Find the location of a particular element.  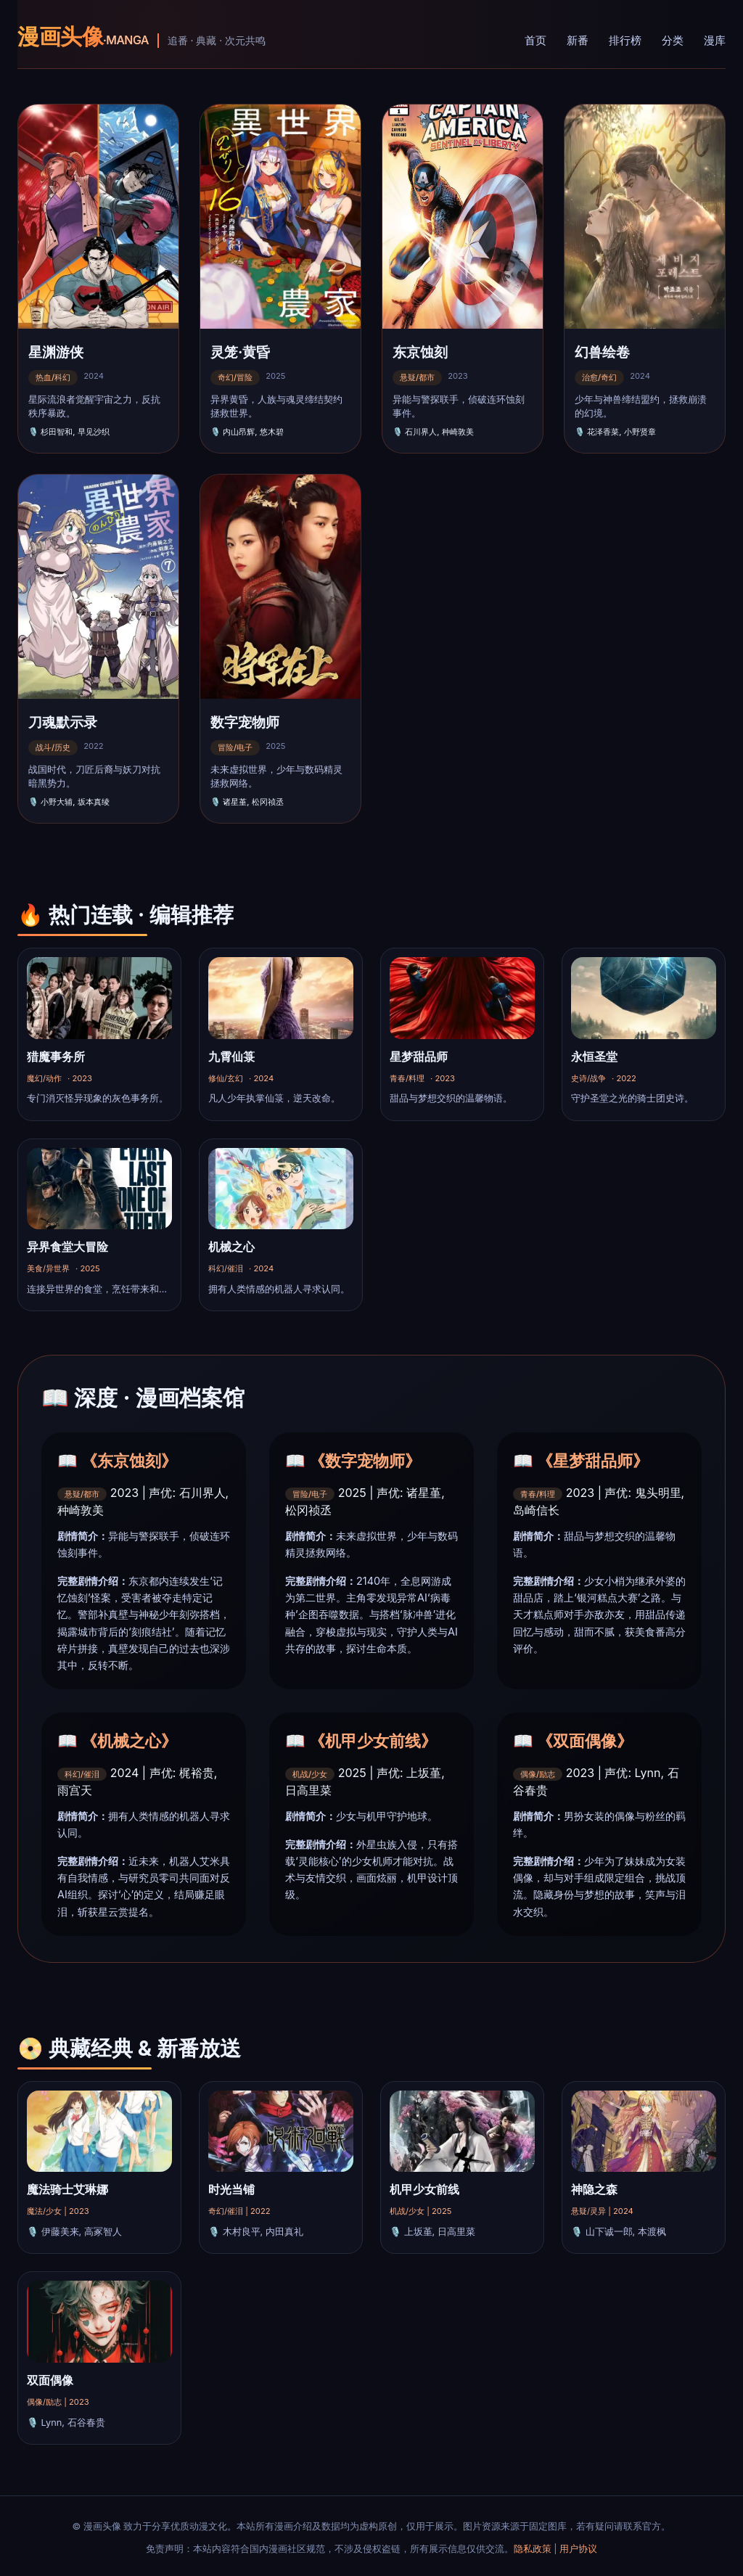

新番 is located at coordinates (577, 40).